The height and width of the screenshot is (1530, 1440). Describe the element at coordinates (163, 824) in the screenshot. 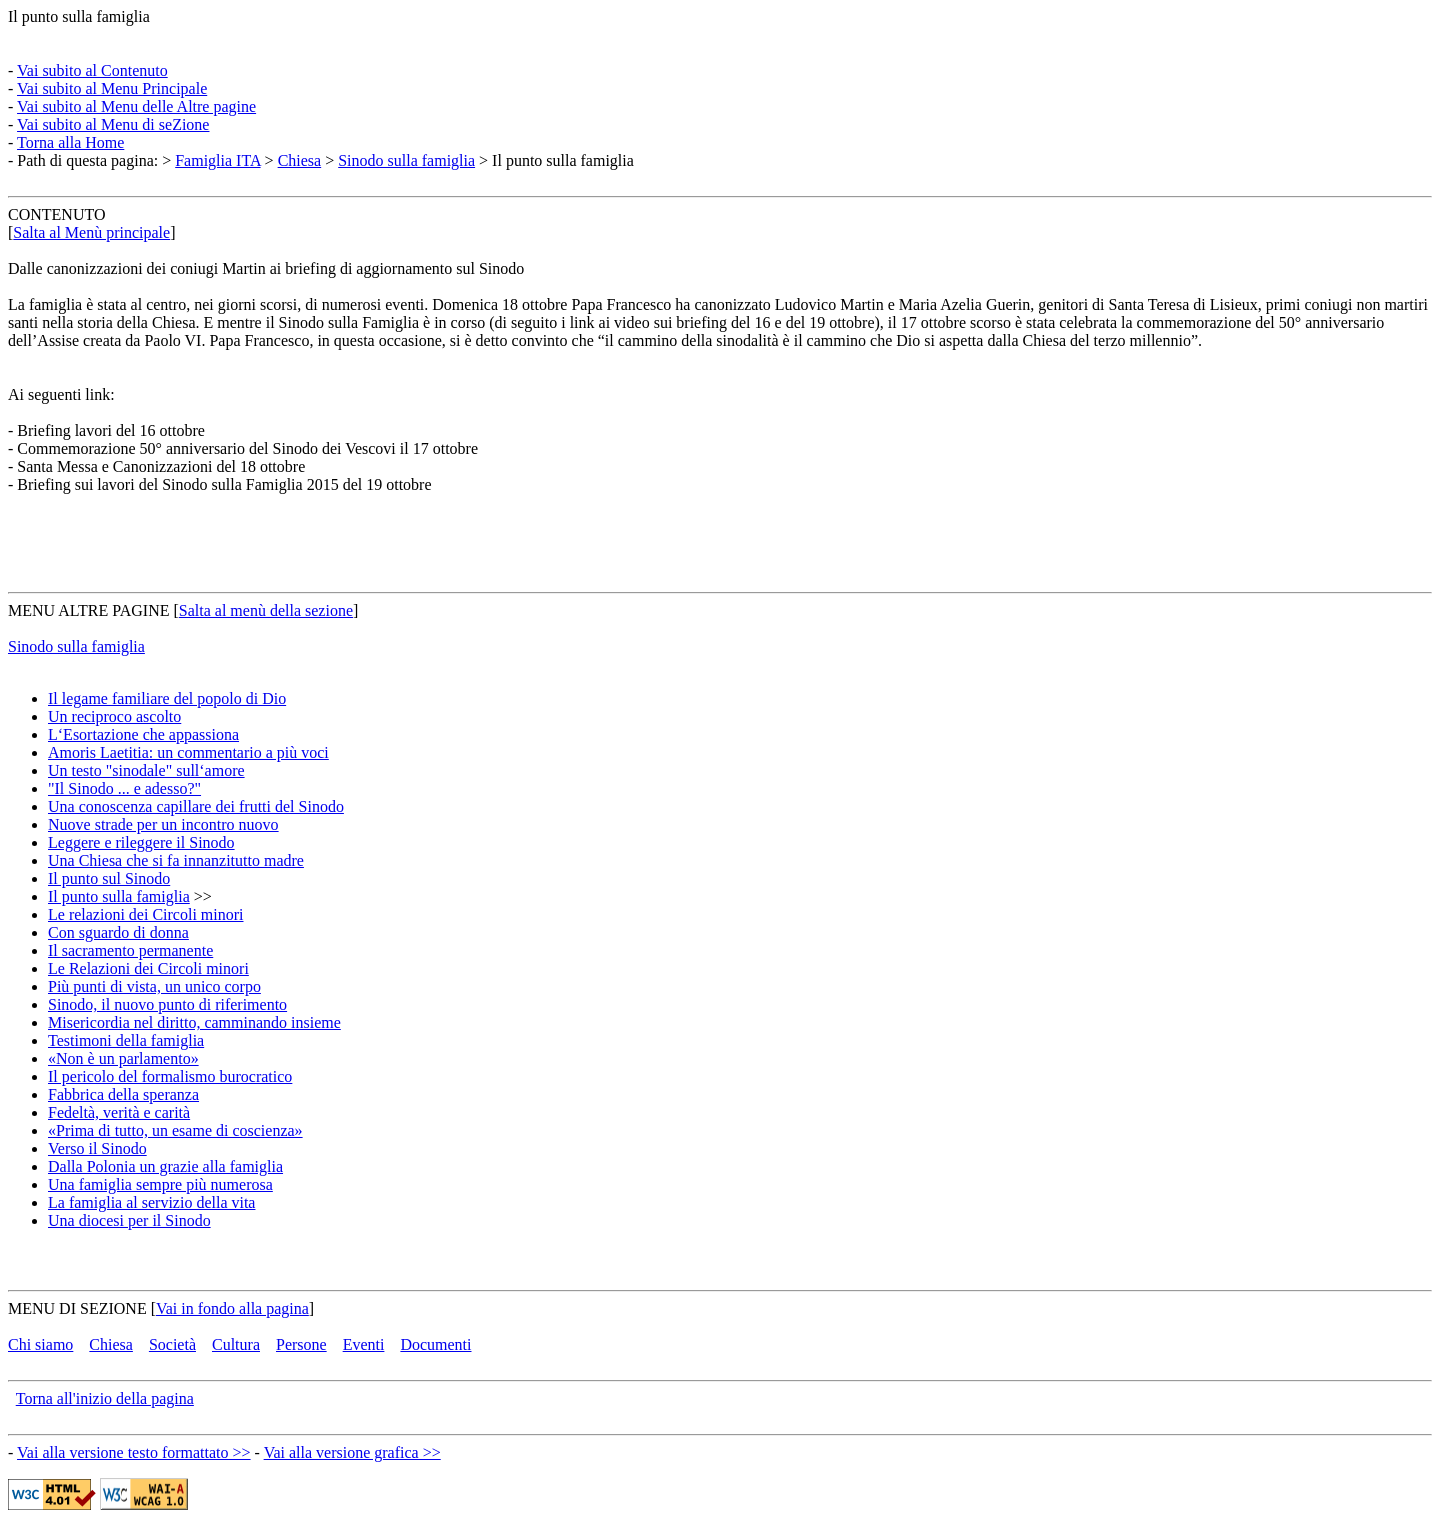

I see `Nuove strade per un incontro nuovo` at that location.